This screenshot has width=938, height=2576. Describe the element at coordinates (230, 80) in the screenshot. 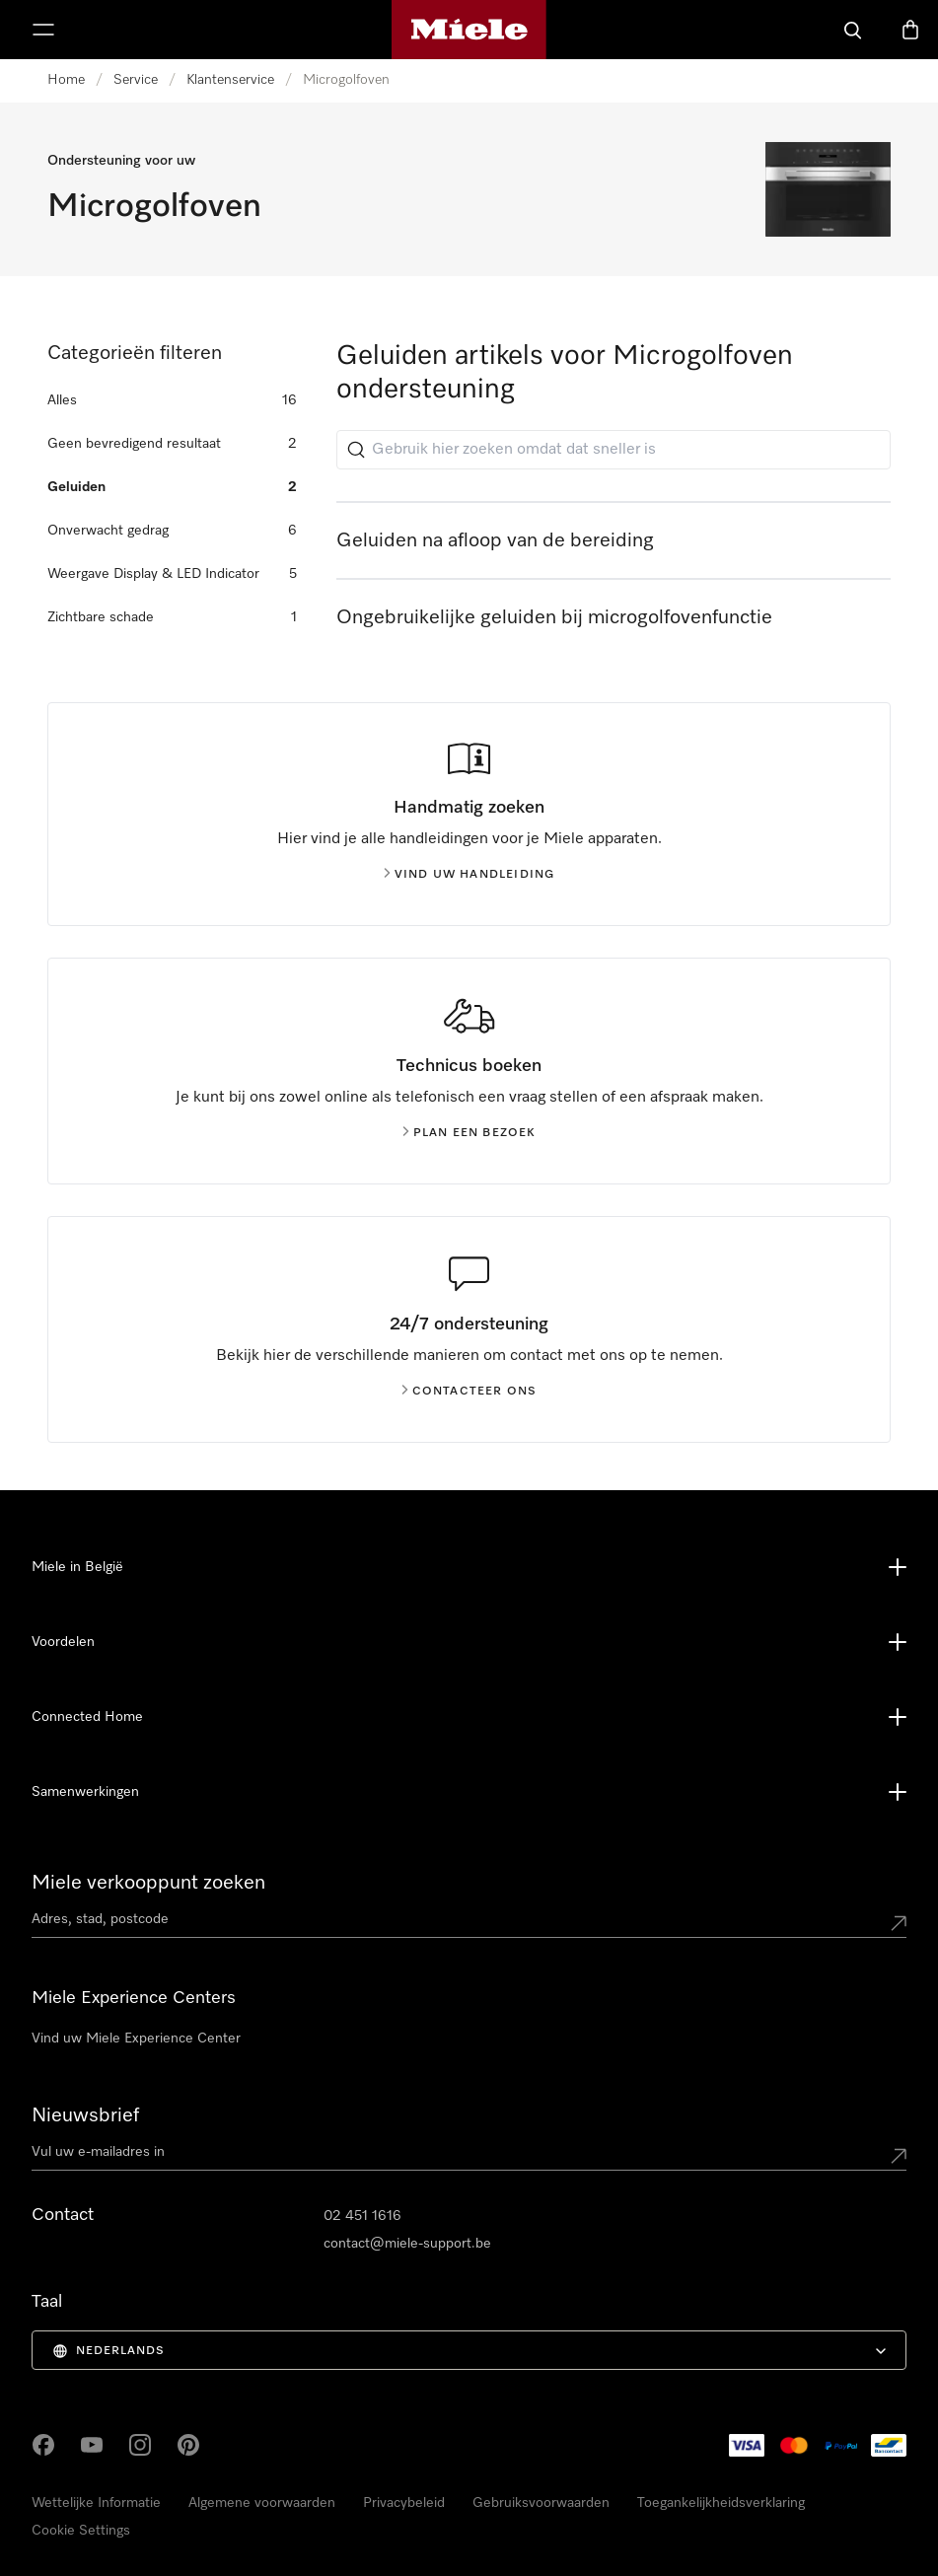

I see `Klantenservice` at that location.